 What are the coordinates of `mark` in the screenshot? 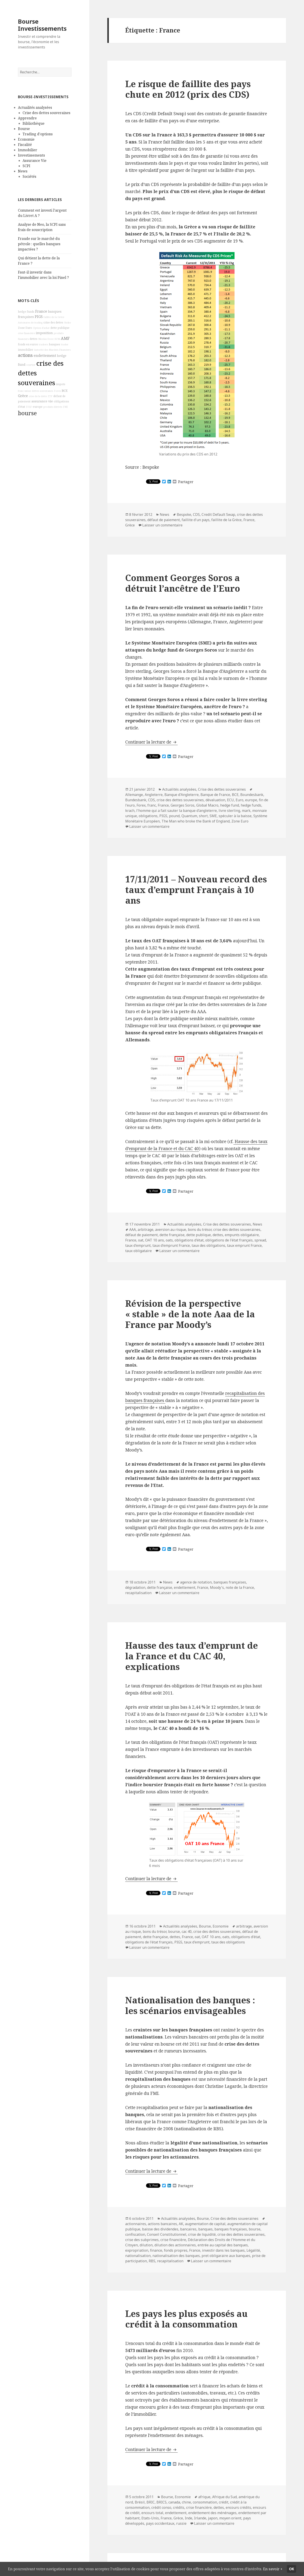 It's located at (246, 810).